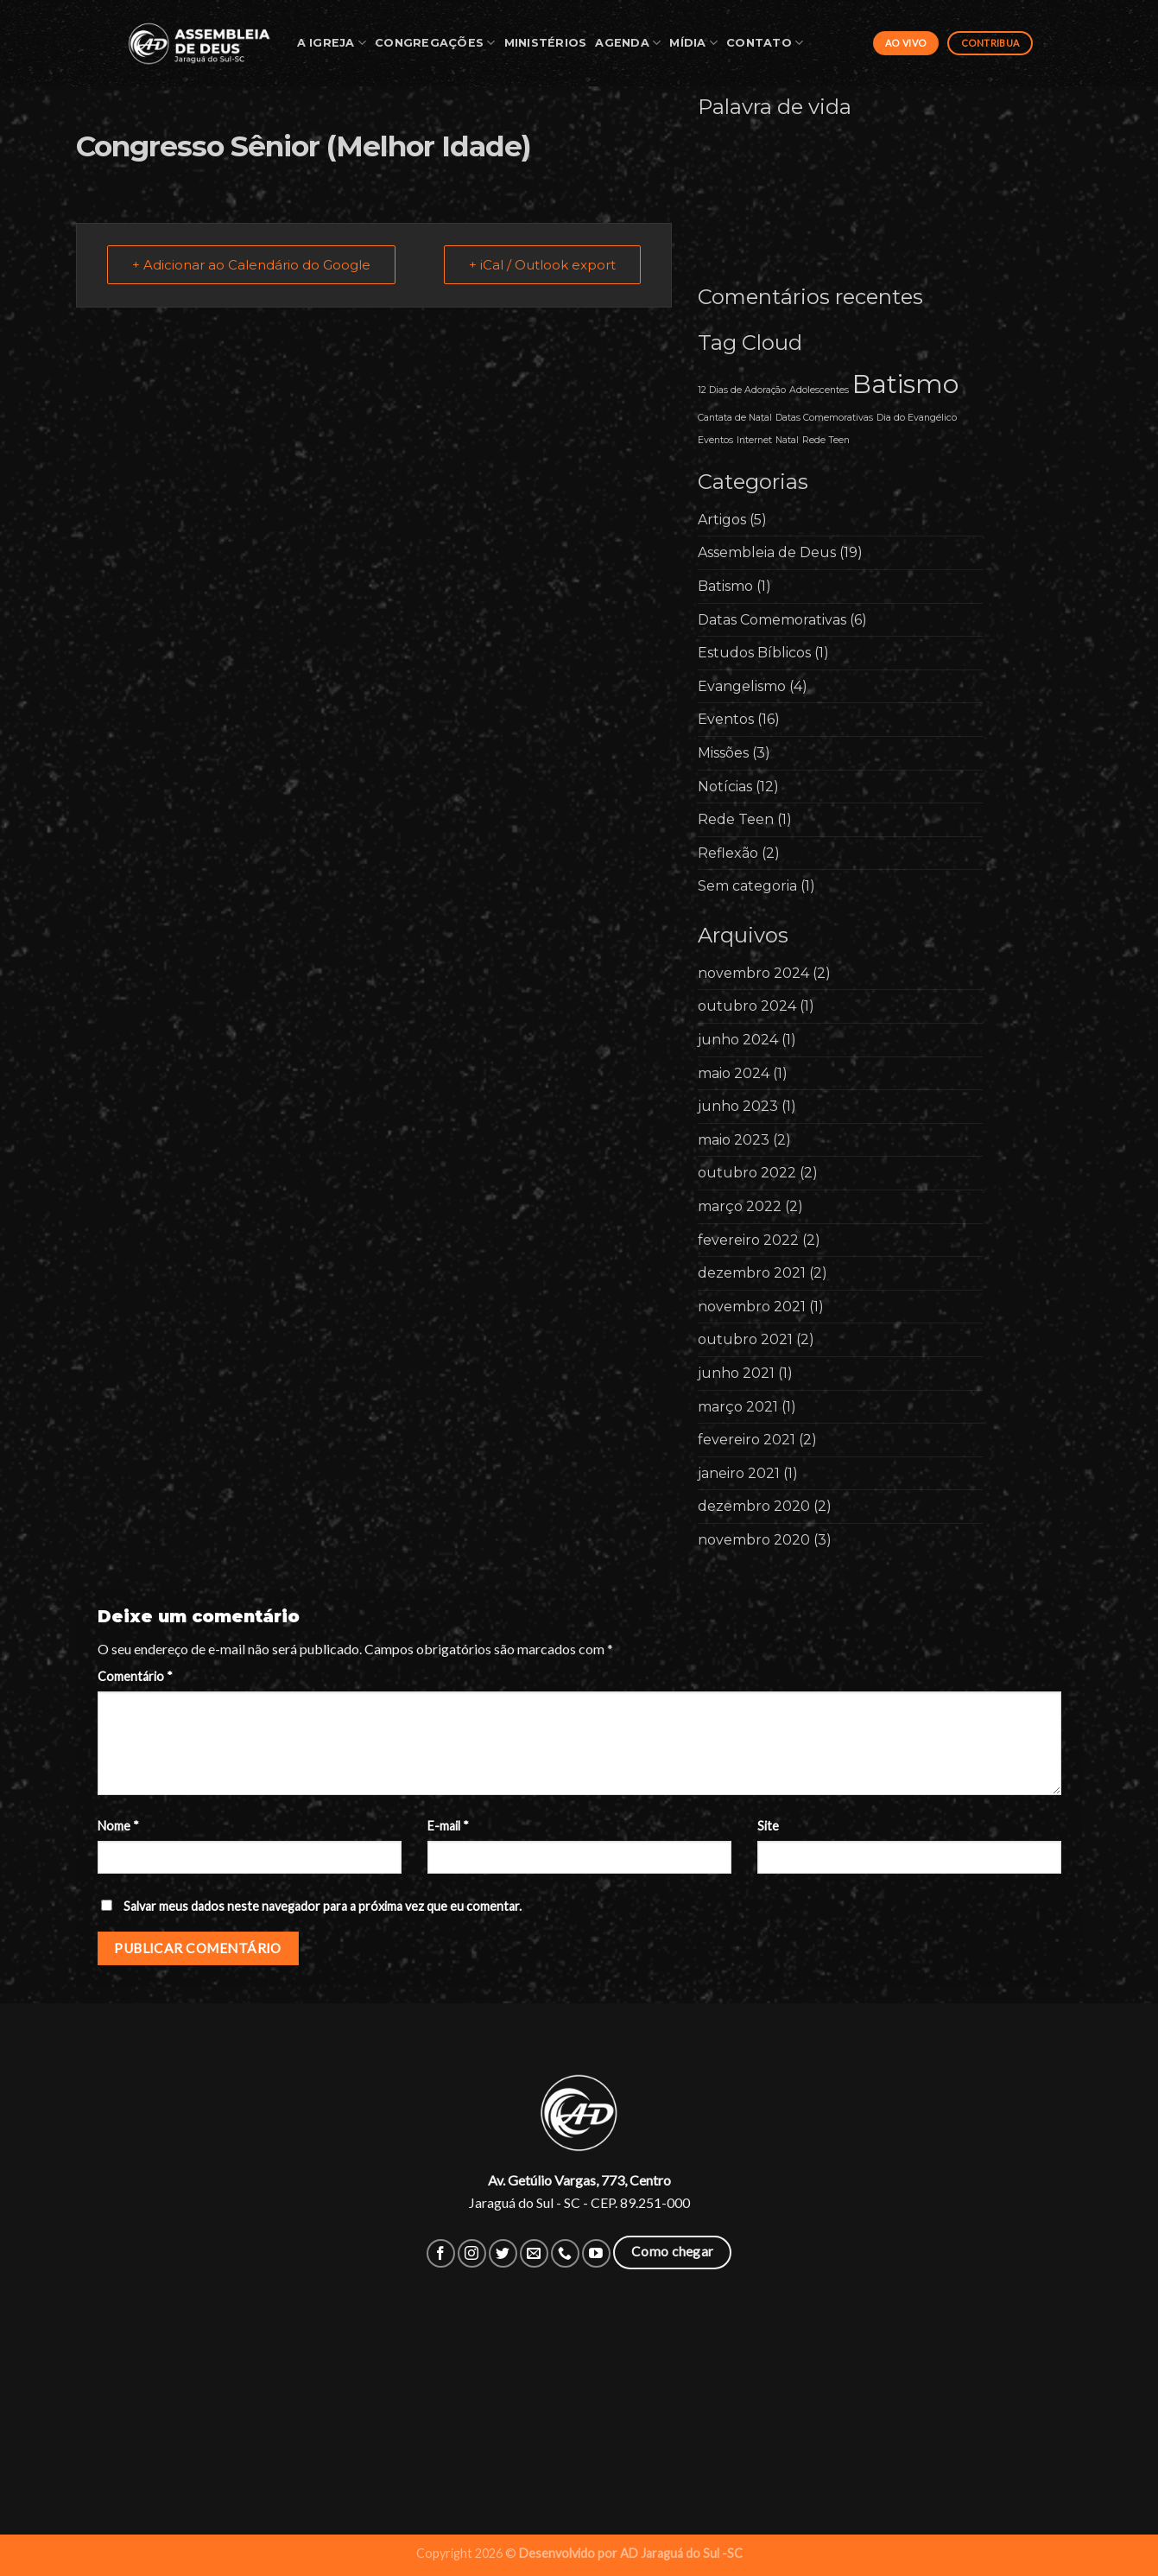 The width and height of the screenshot is (1158, 2576). Describe the element at coordinates (738, 1407) in the screenshot. I see `março 2021` at that location.